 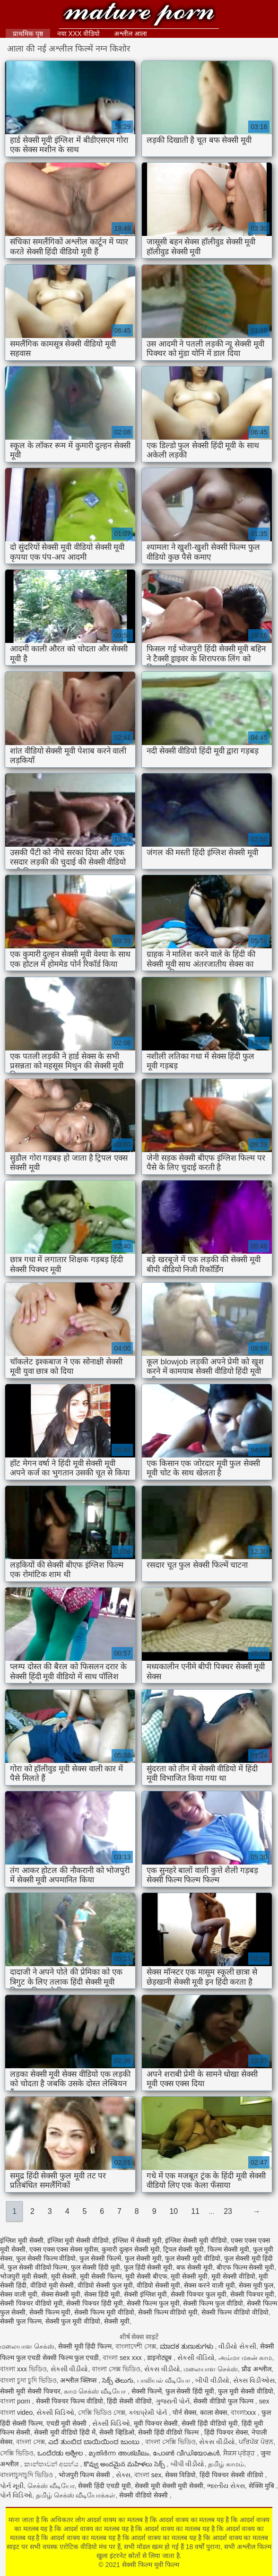 I want to click on मूवी सेक्सी बीएफ, so click(x=146, y=2276).